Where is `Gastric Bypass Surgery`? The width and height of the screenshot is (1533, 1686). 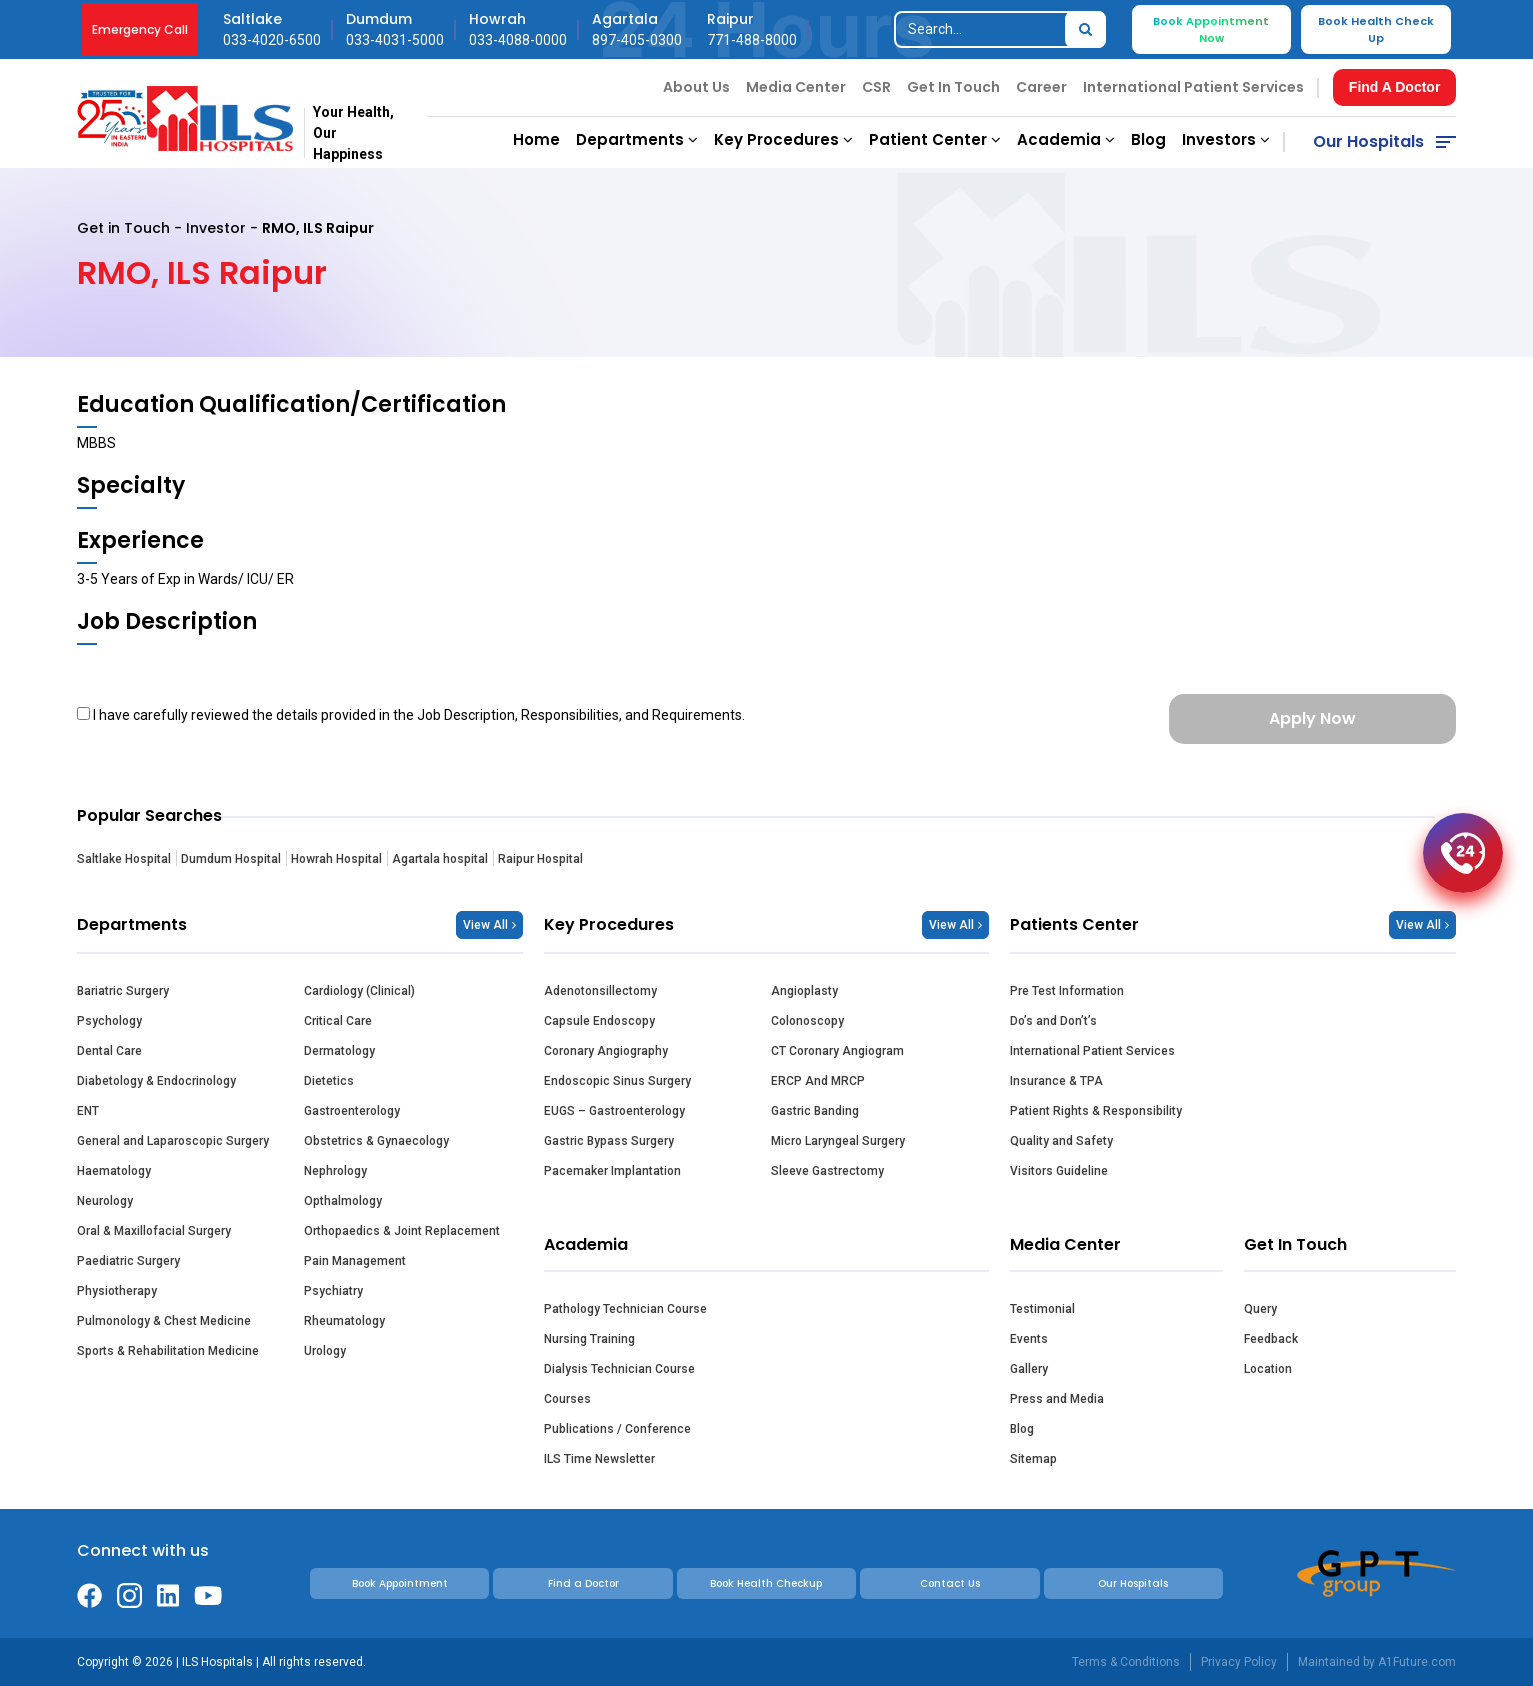 Gastric Bypass Surgery is located at coordinates (609, 1141).